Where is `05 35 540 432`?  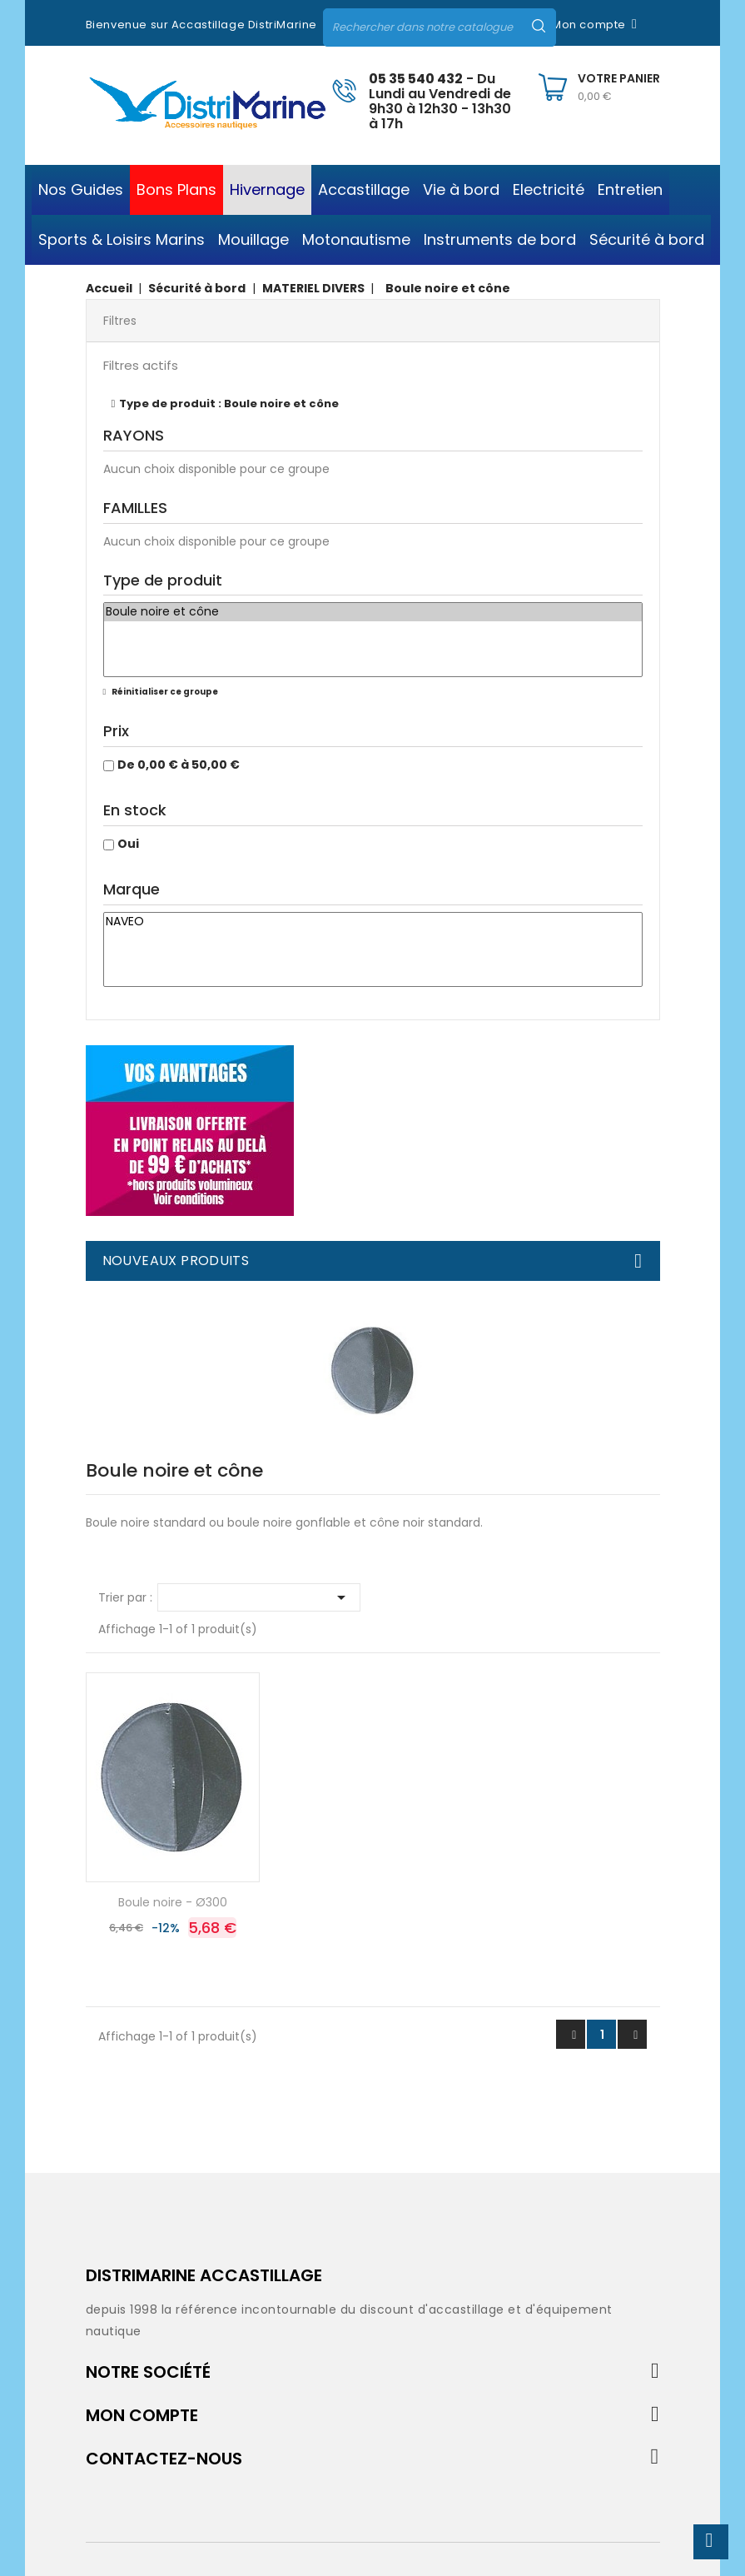
05 35 540 432 is located at coordinates (416, 78).